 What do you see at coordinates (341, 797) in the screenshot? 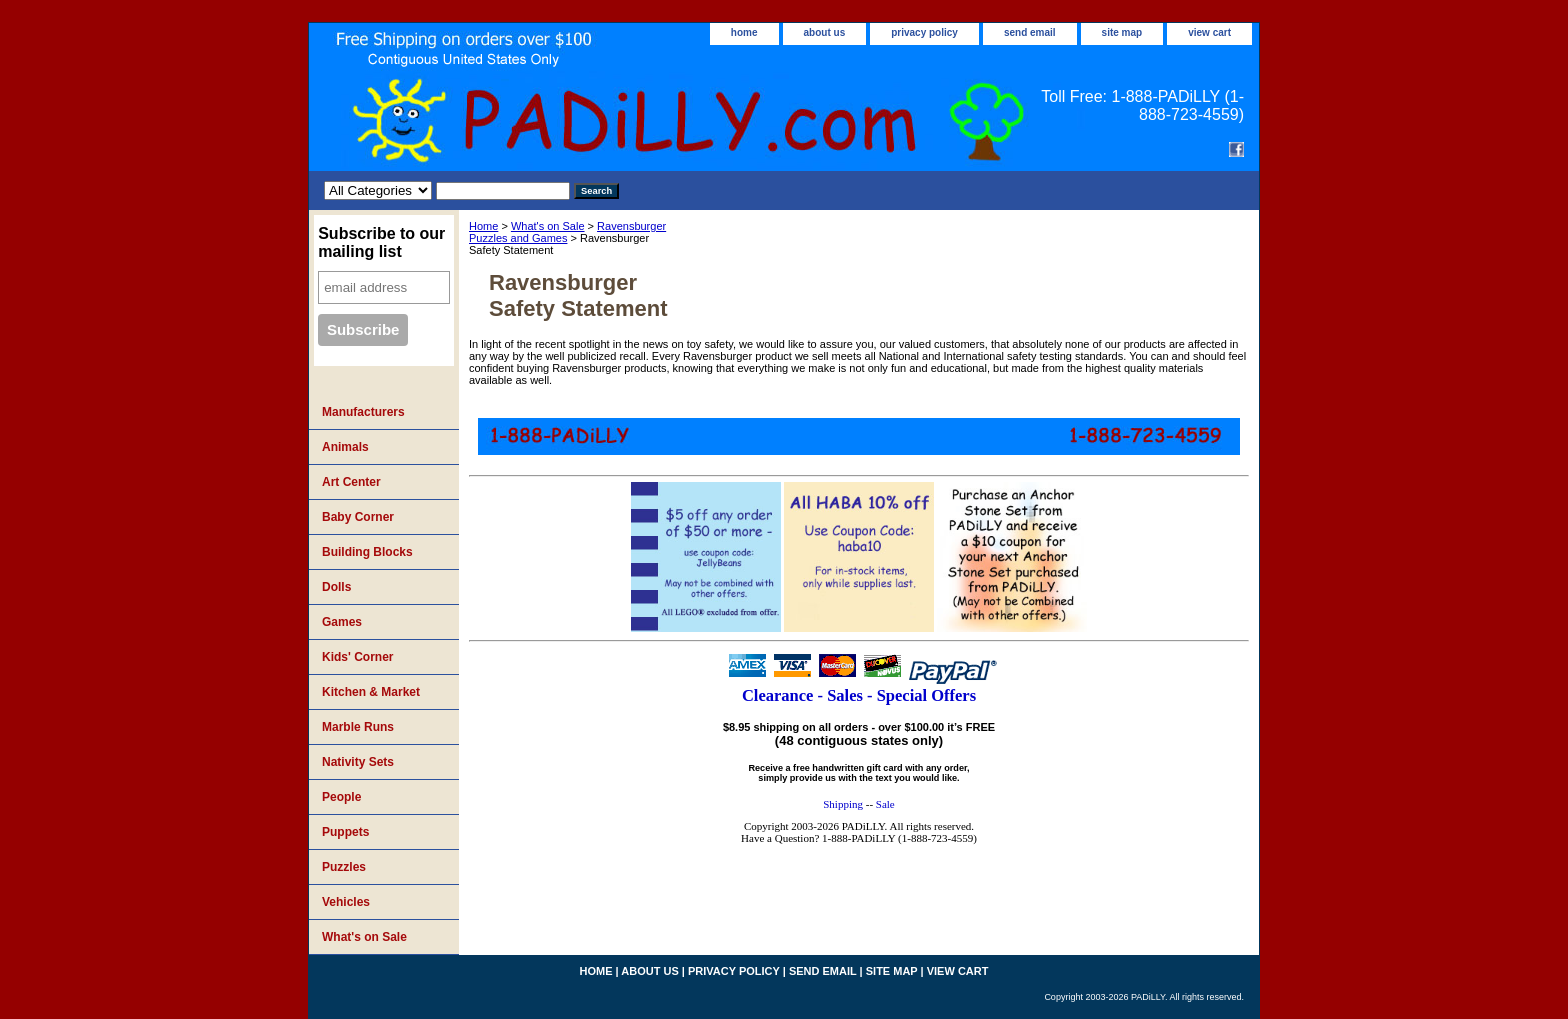
I see `People` at bounding box center [341, 797].